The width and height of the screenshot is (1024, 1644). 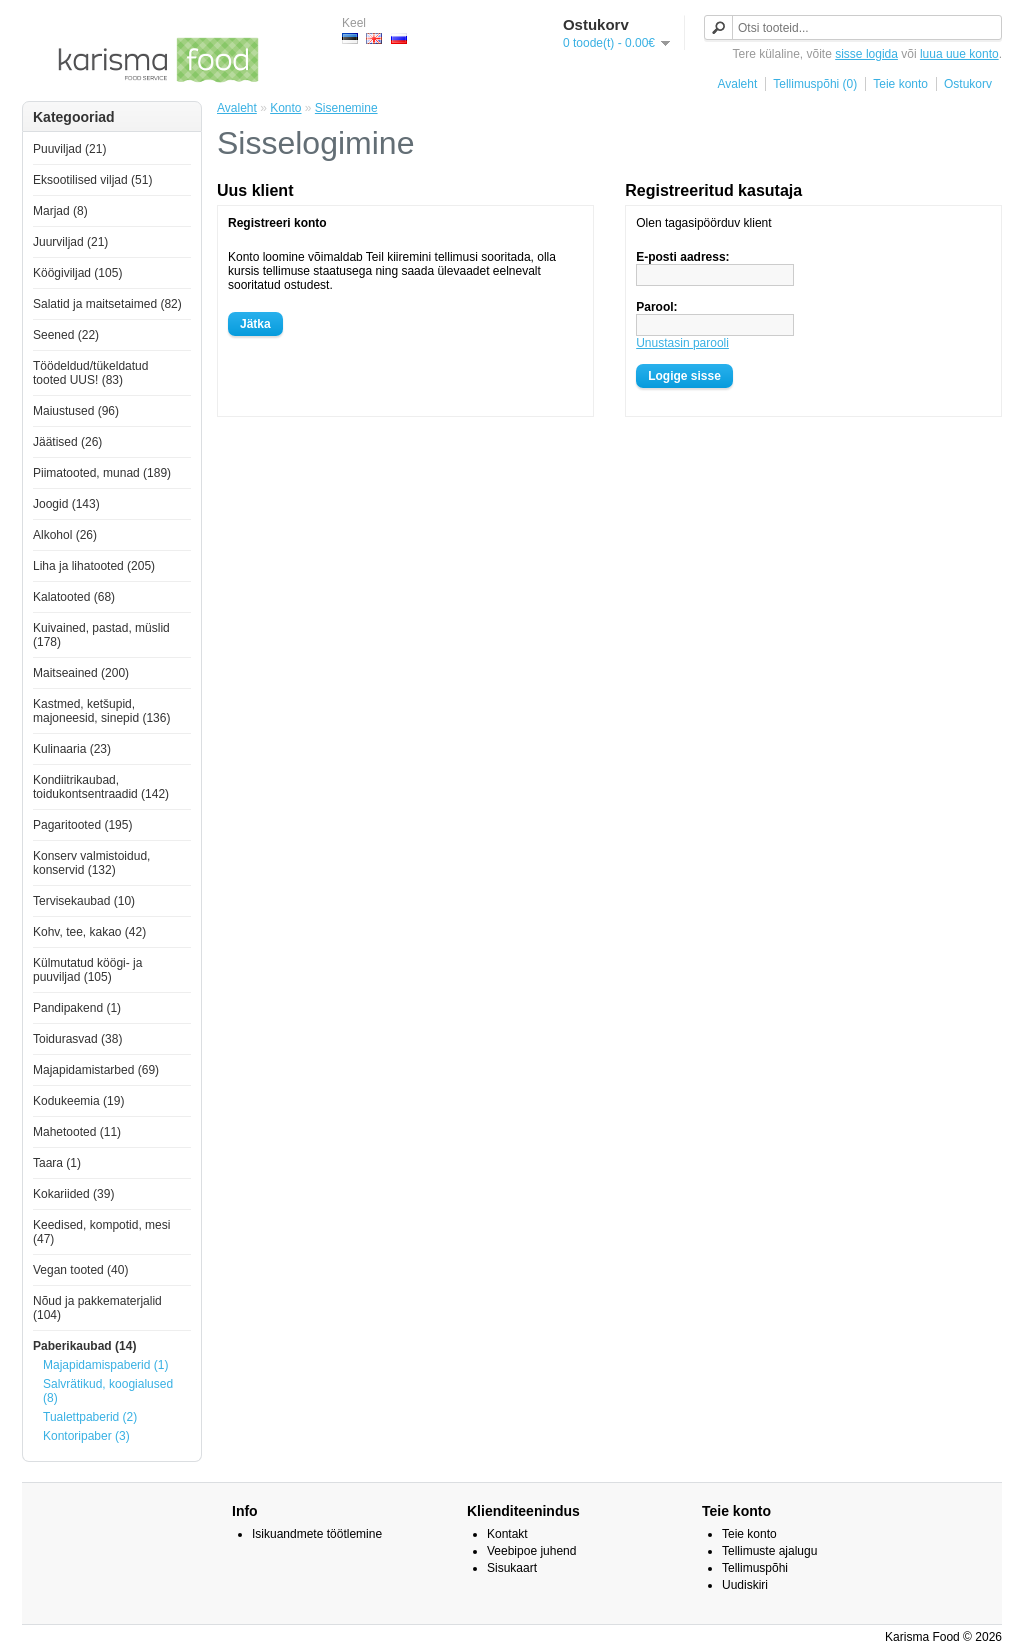 I want to click on luua uue konto, so click(x=959, y=54).